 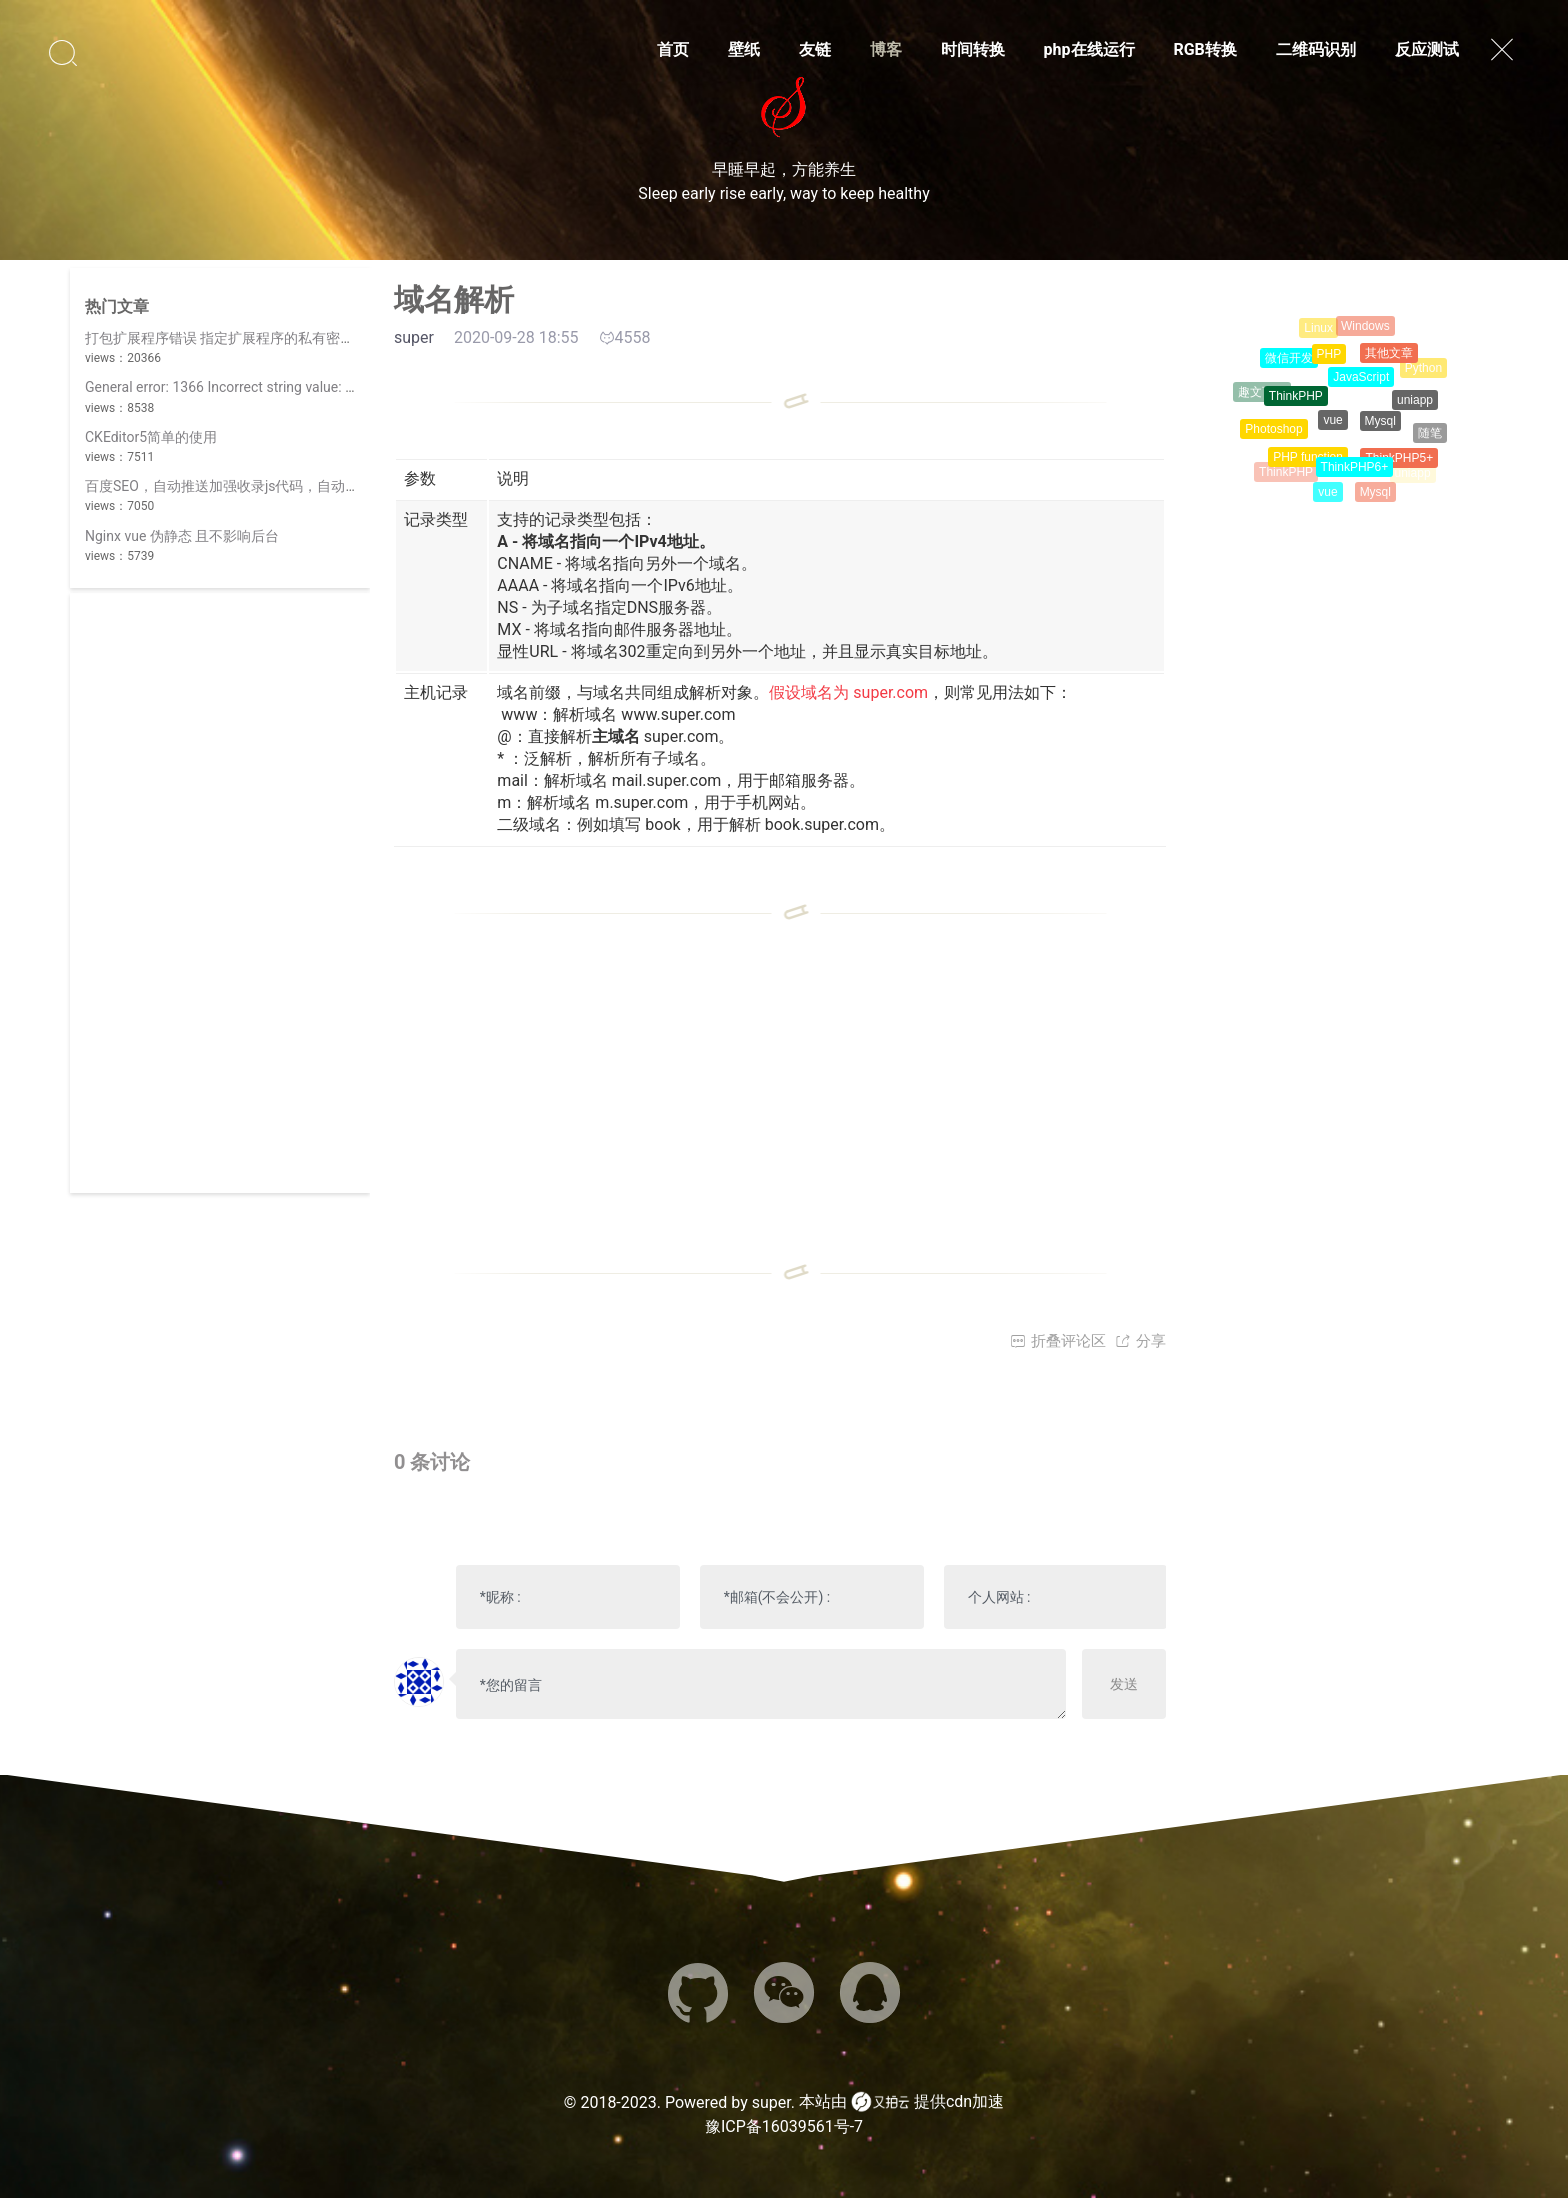 What do you see at coordinates (1289, 366) in the screenshot?
I see `微信开发` at bounding box center [1289, 366].